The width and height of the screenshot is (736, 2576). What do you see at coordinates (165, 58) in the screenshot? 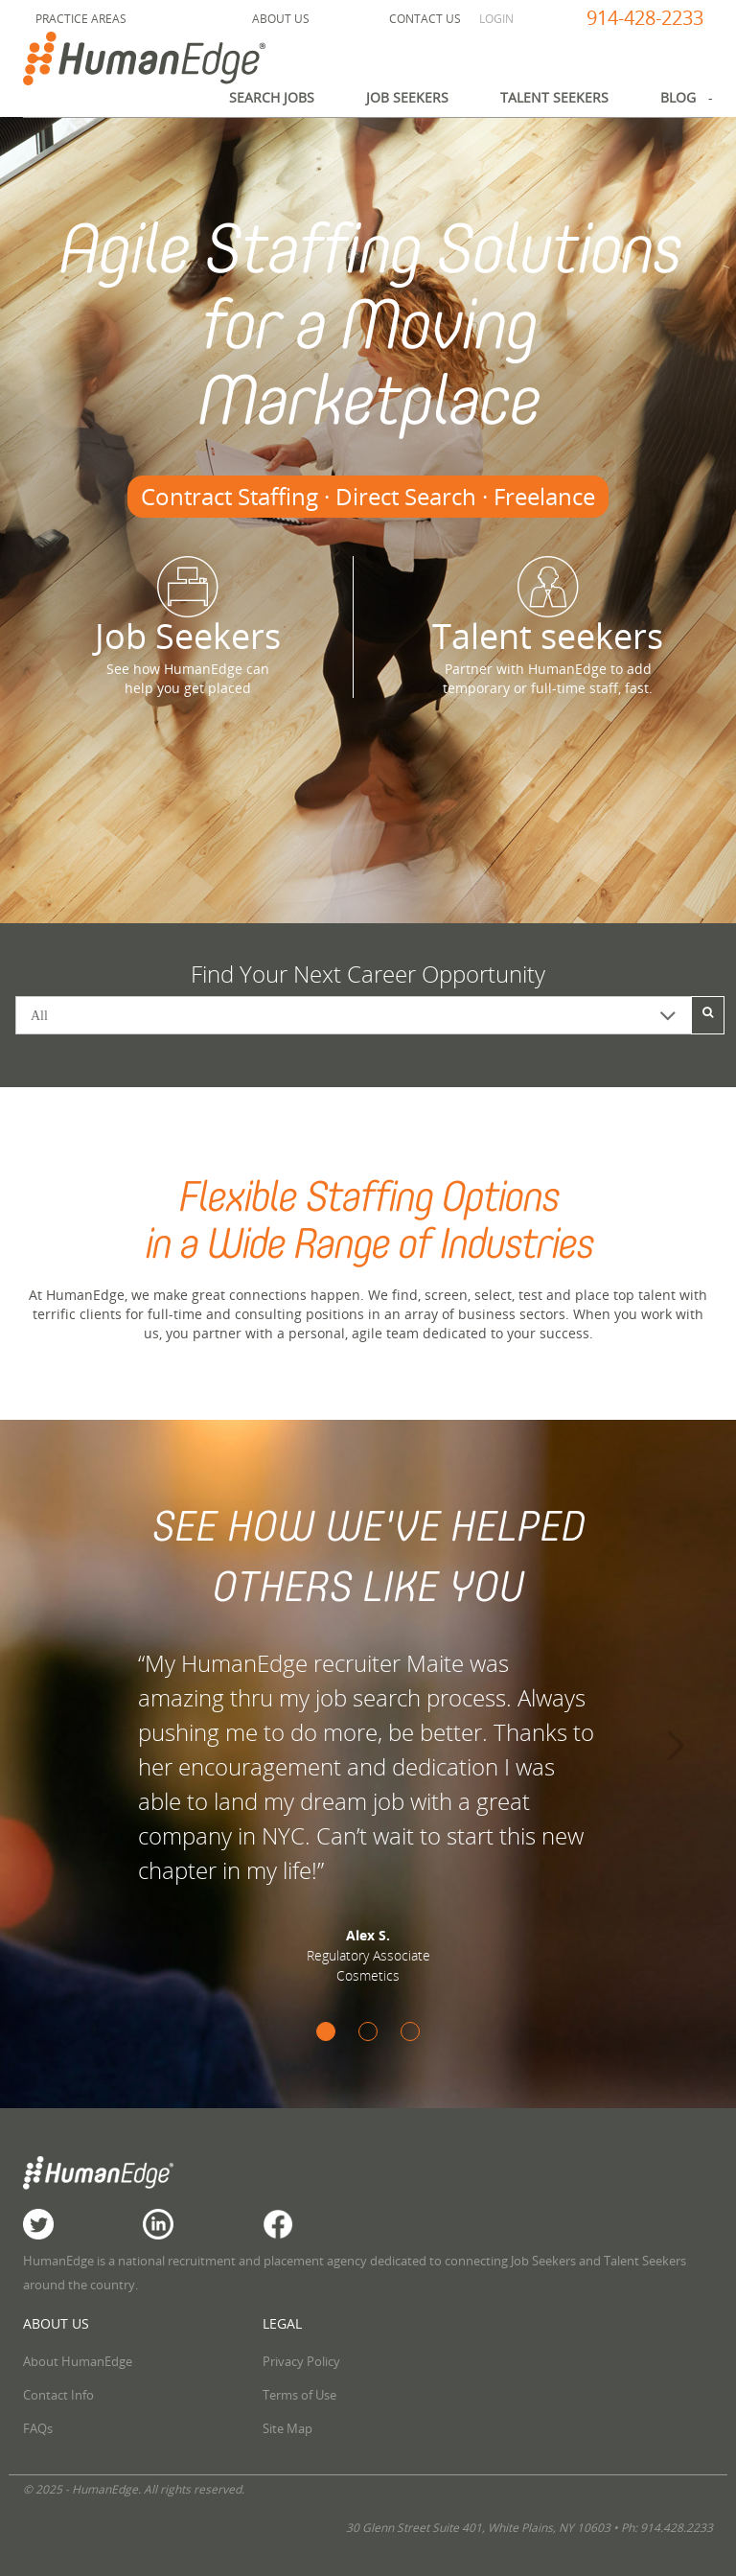
I see `HumanEdge` at bounding box center [165, 58].